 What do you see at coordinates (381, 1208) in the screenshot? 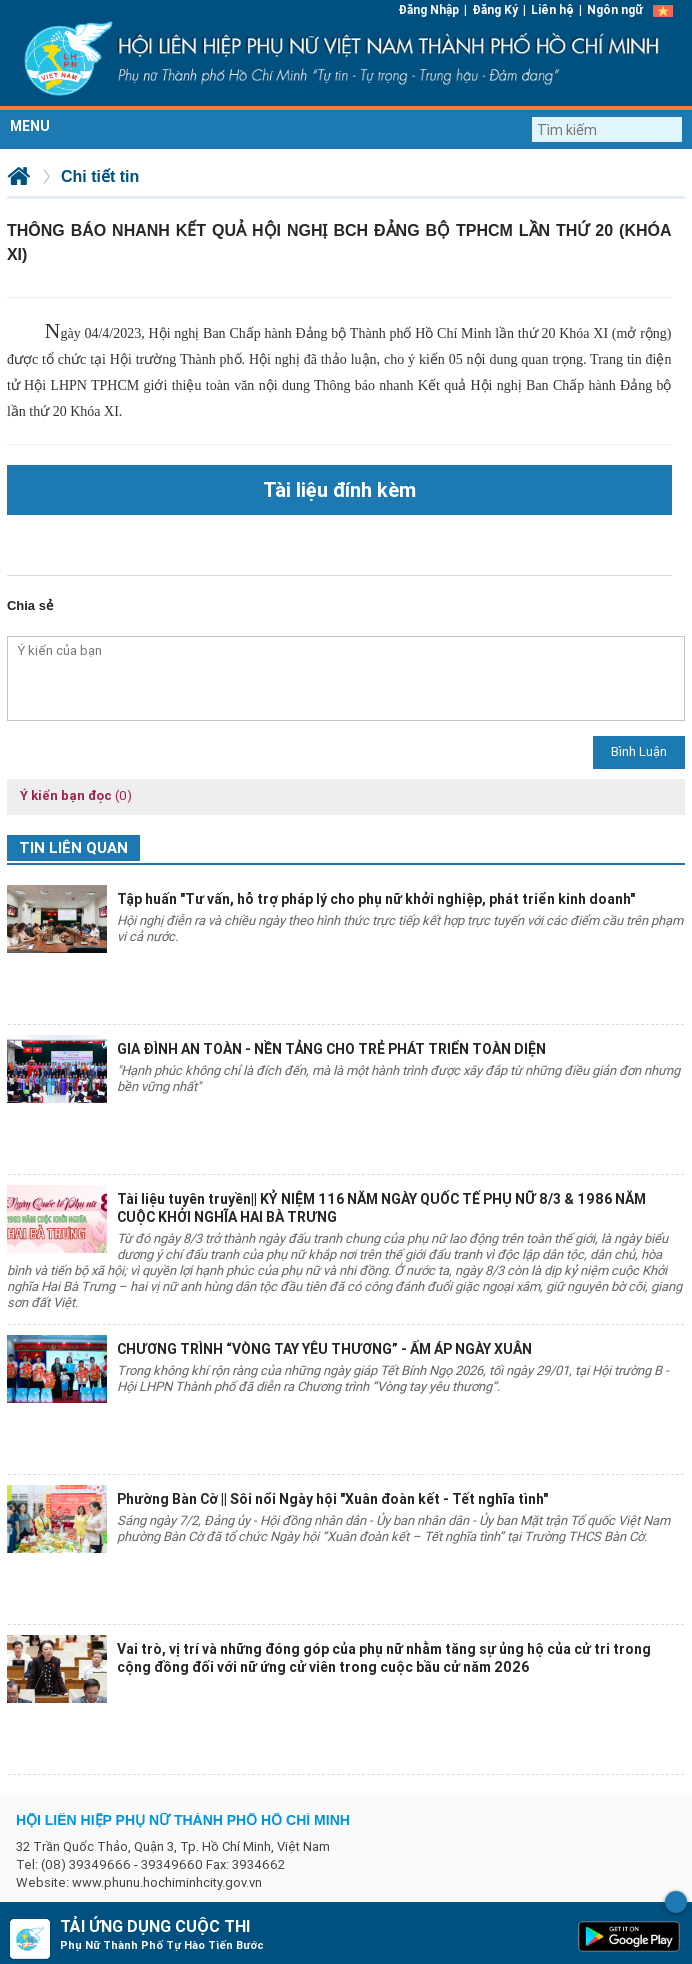
I see `Tài liệu tuyên truyền|| KỶ NIỆM 116 NĂM NGÀY QUỐC TẾ PHỤ NỮ 8/3 & 1986 NĂM CUỘC KHỞI NGHĨA HAI BÀ TRƯNG` at bounding box center [381, 1208].